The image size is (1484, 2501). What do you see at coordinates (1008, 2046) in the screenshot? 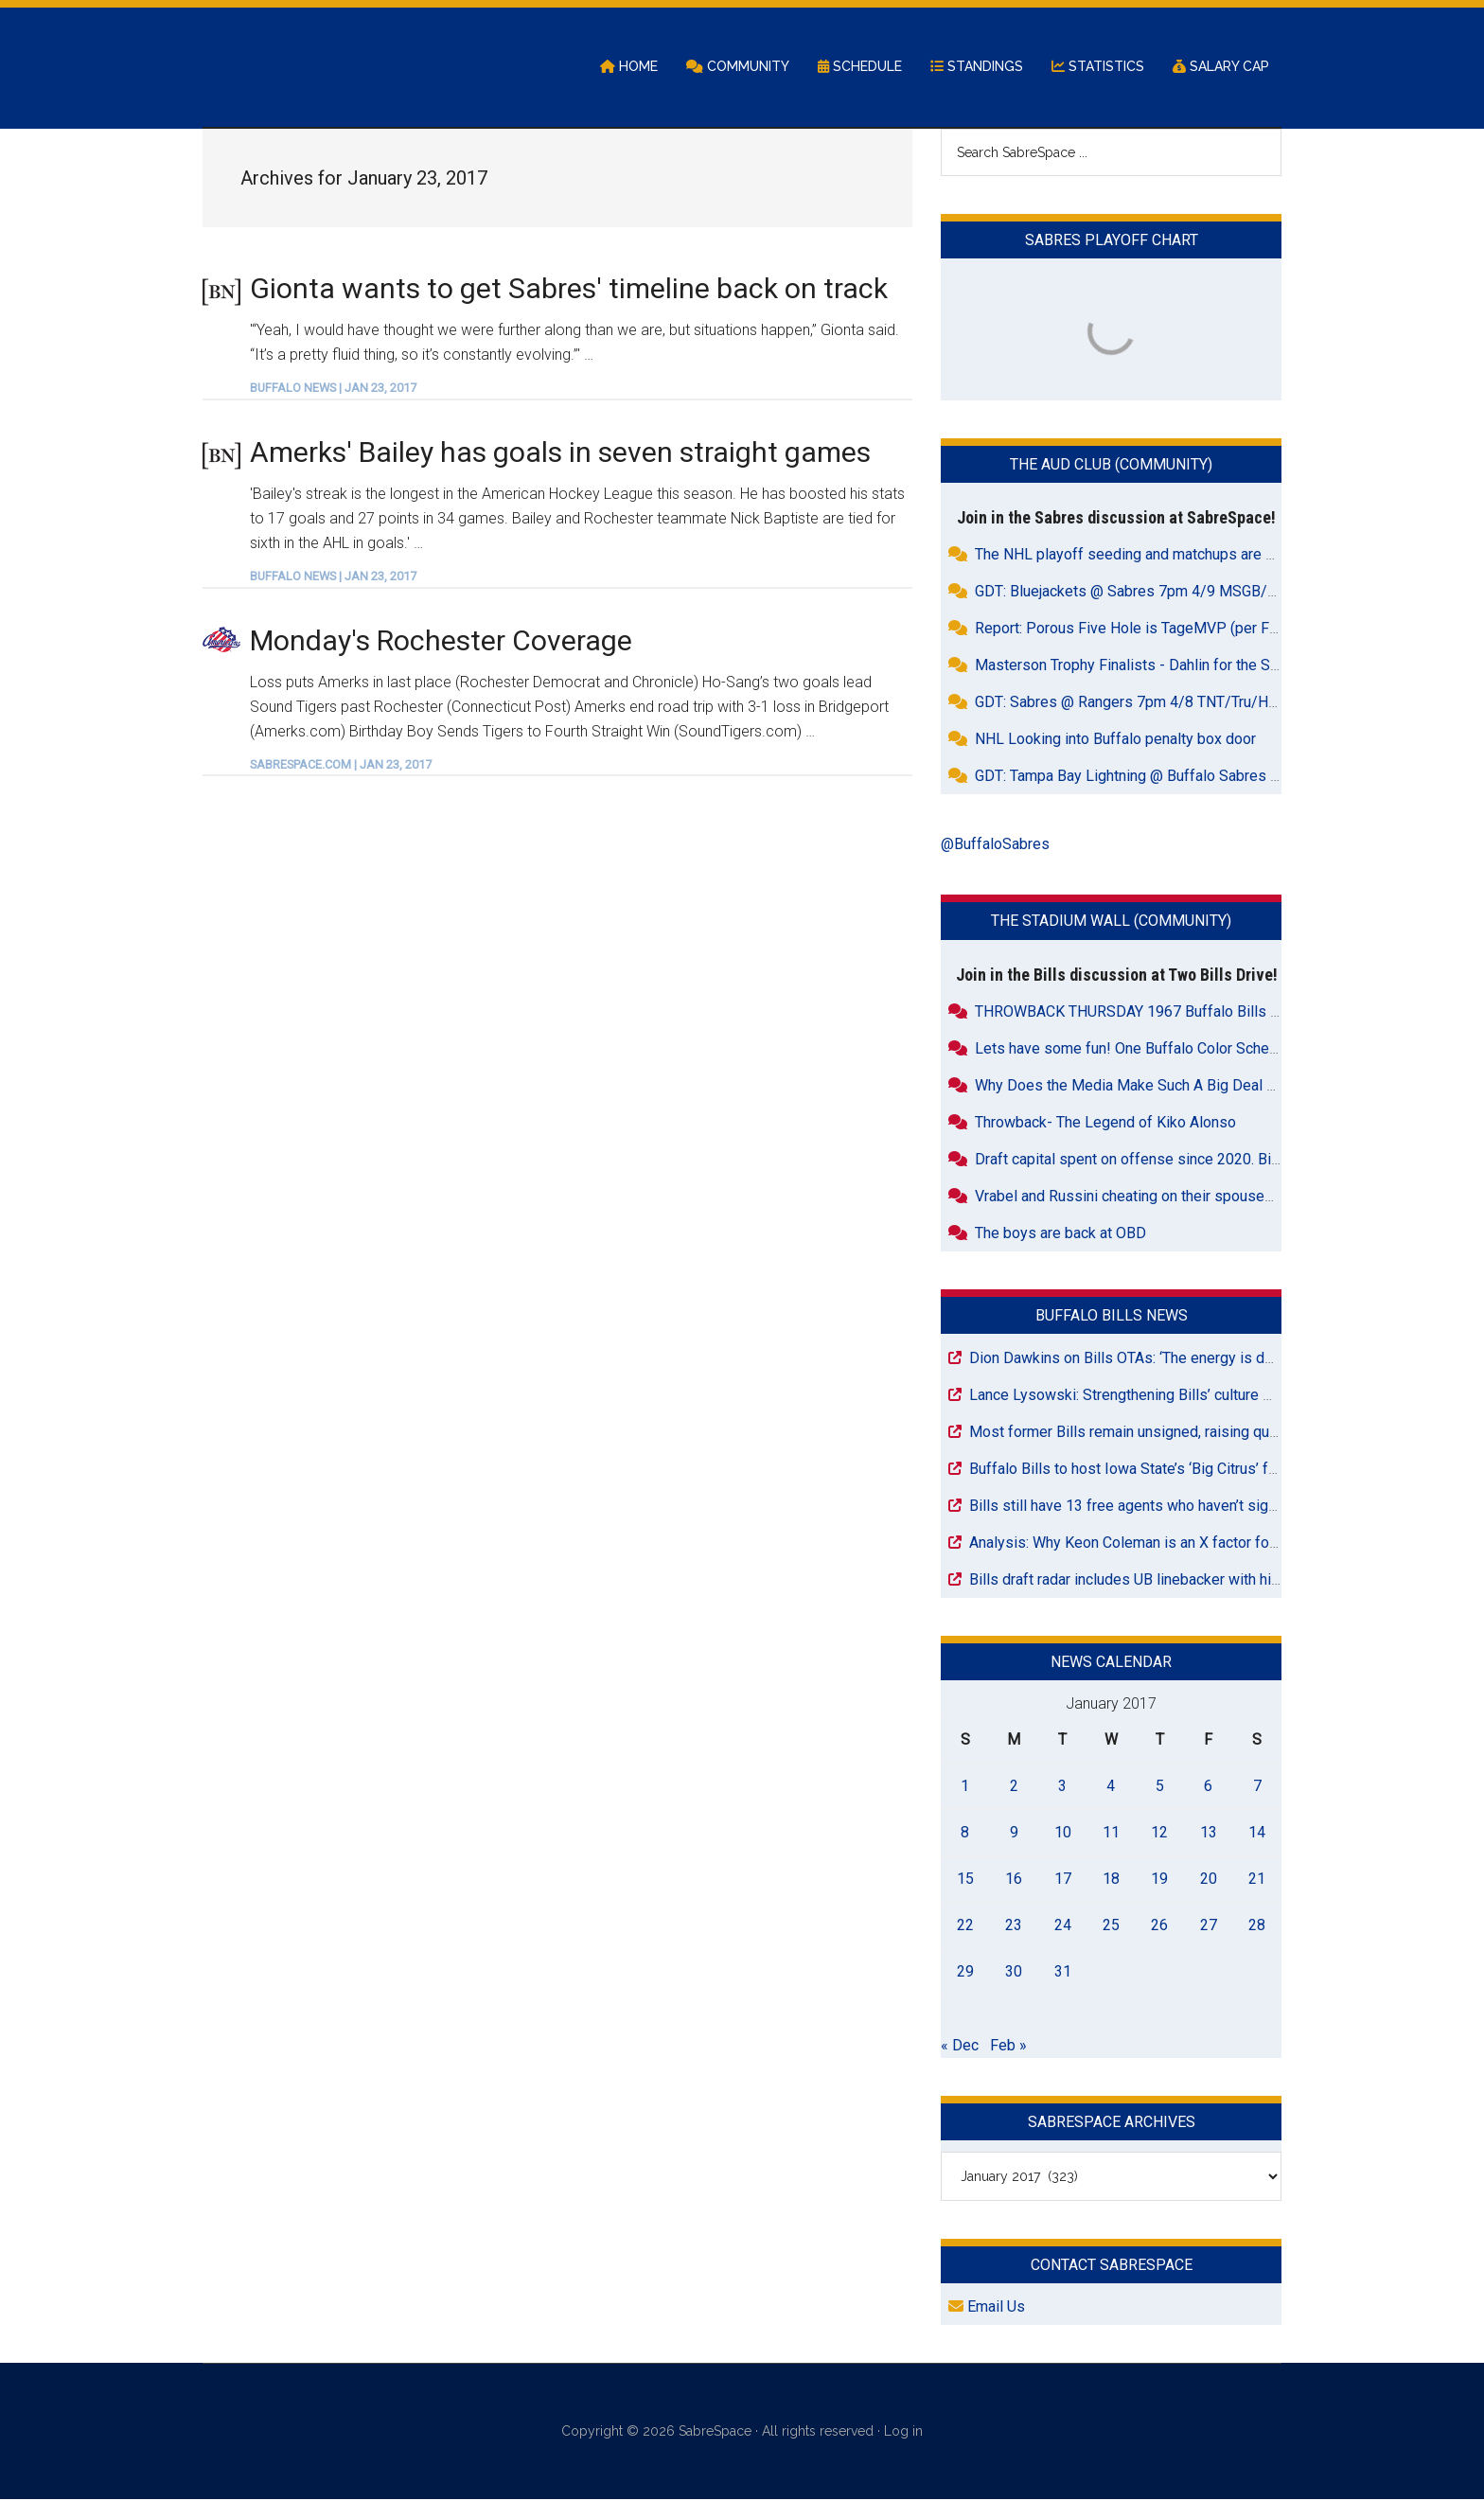
I see `Feb »` at bounding box center [1008, 2046].